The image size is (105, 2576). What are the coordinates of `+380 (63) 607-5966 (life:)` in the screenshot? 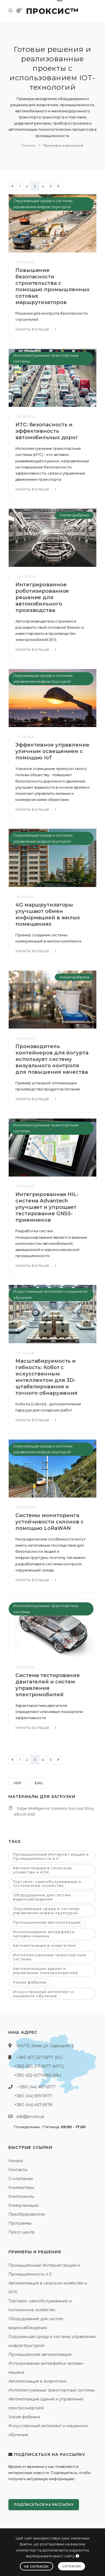 It's located at (37, 2075).